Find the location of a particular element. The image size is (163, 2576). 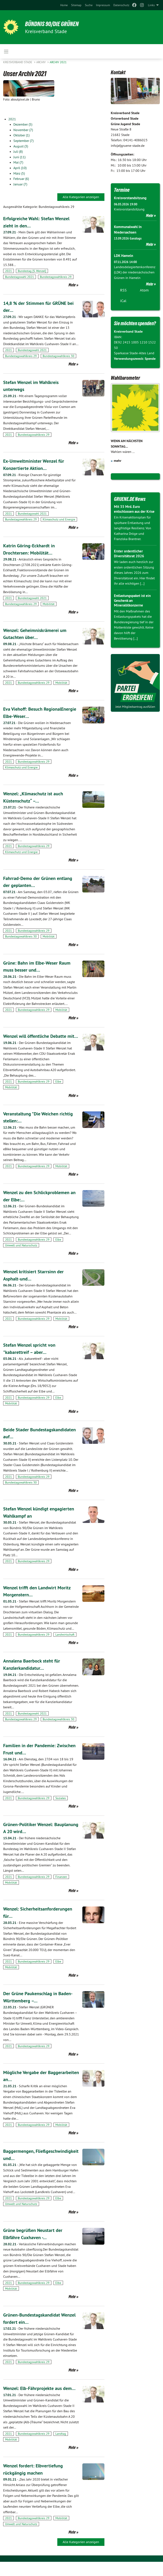

Soziales is located at coordinates (60, 1805).